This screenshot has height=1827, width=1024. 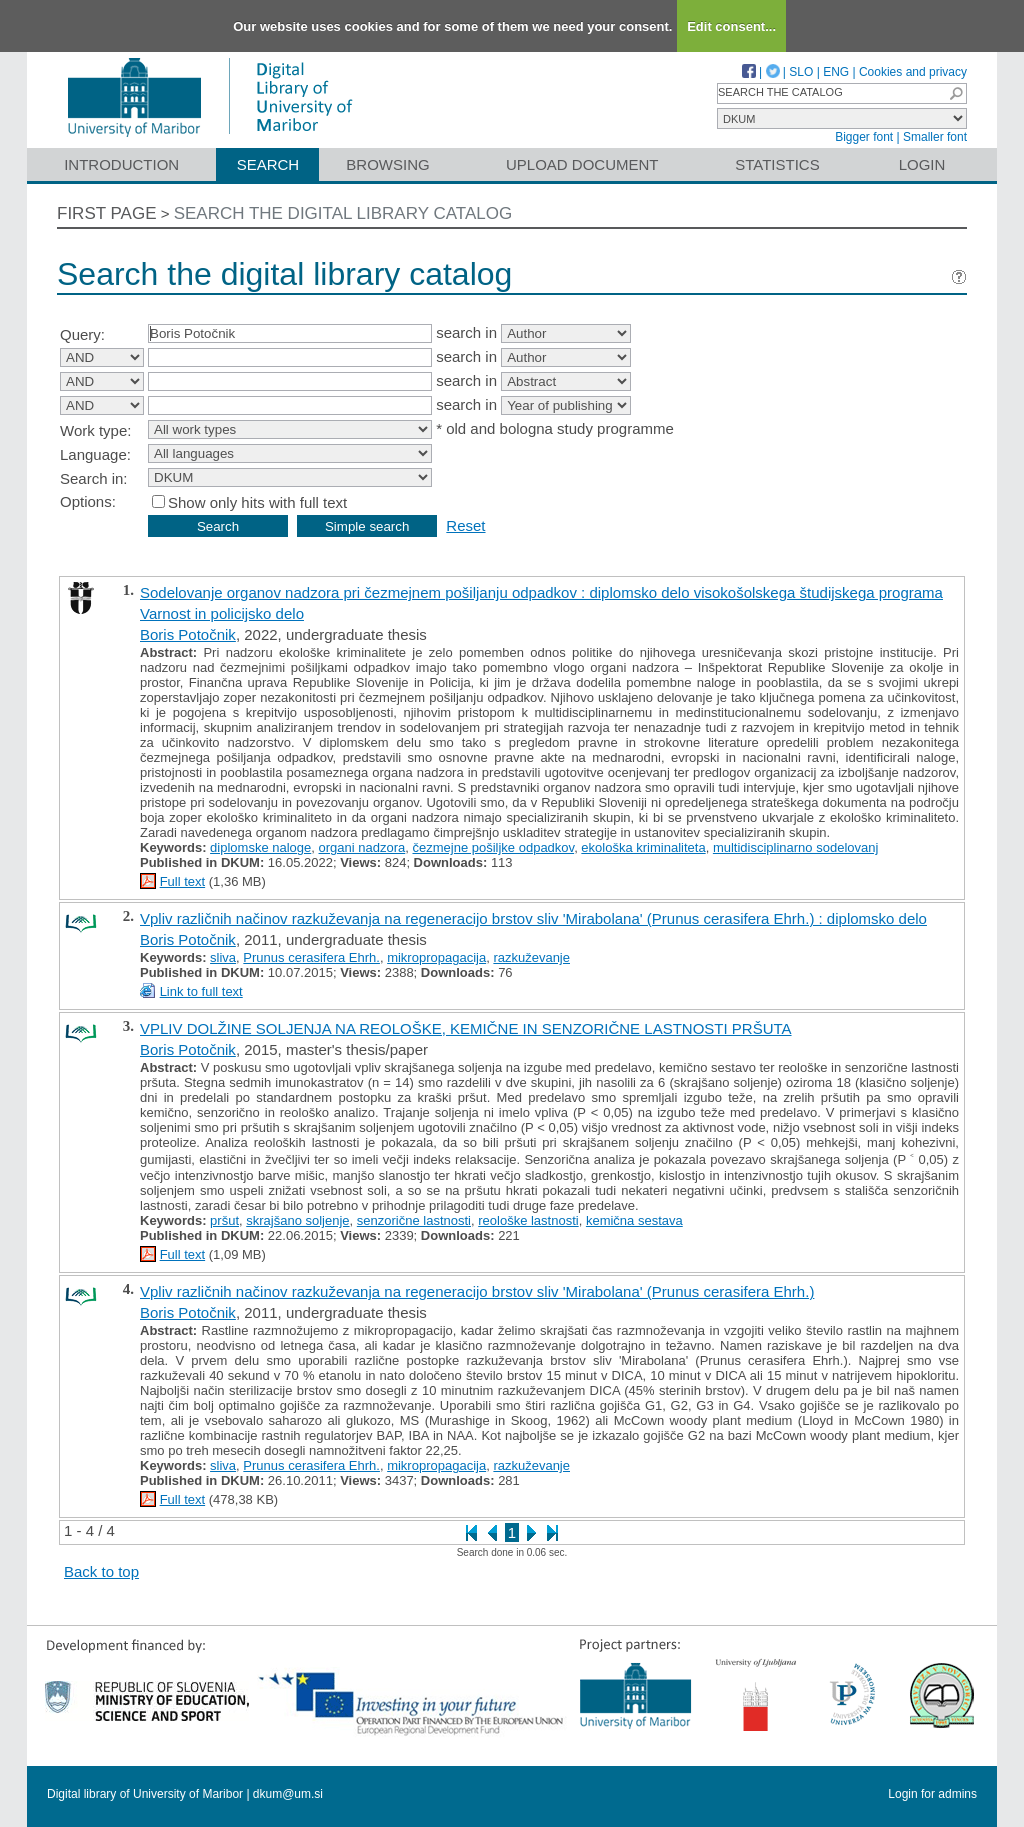 I want to click on sliva, so click(x=223, y=957).